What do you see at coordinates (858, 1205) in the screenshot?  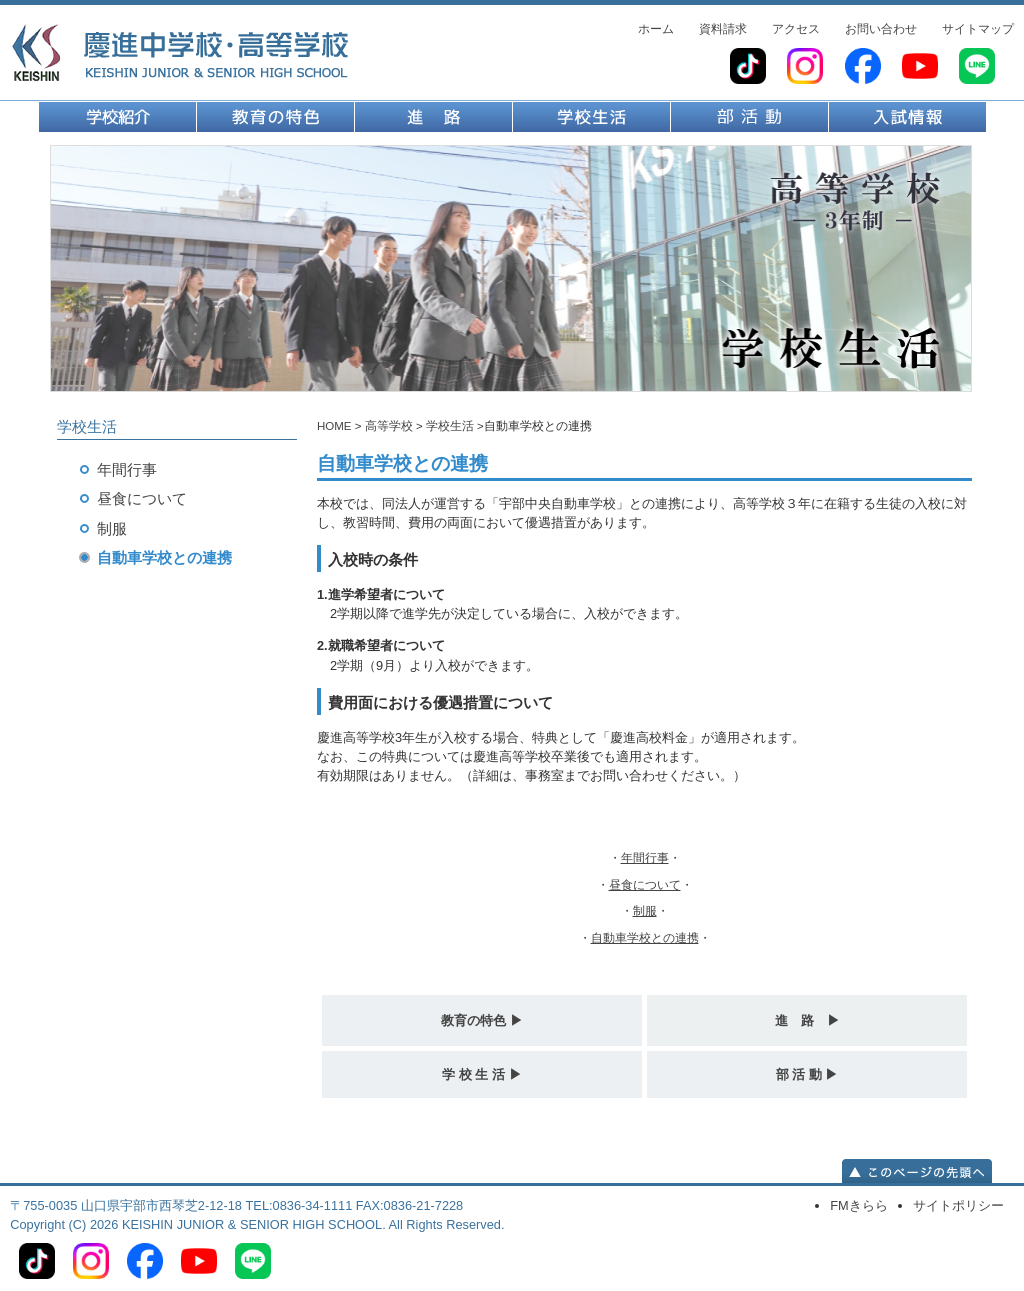 I see `FMきらら` at bounding box center [858, 1205].